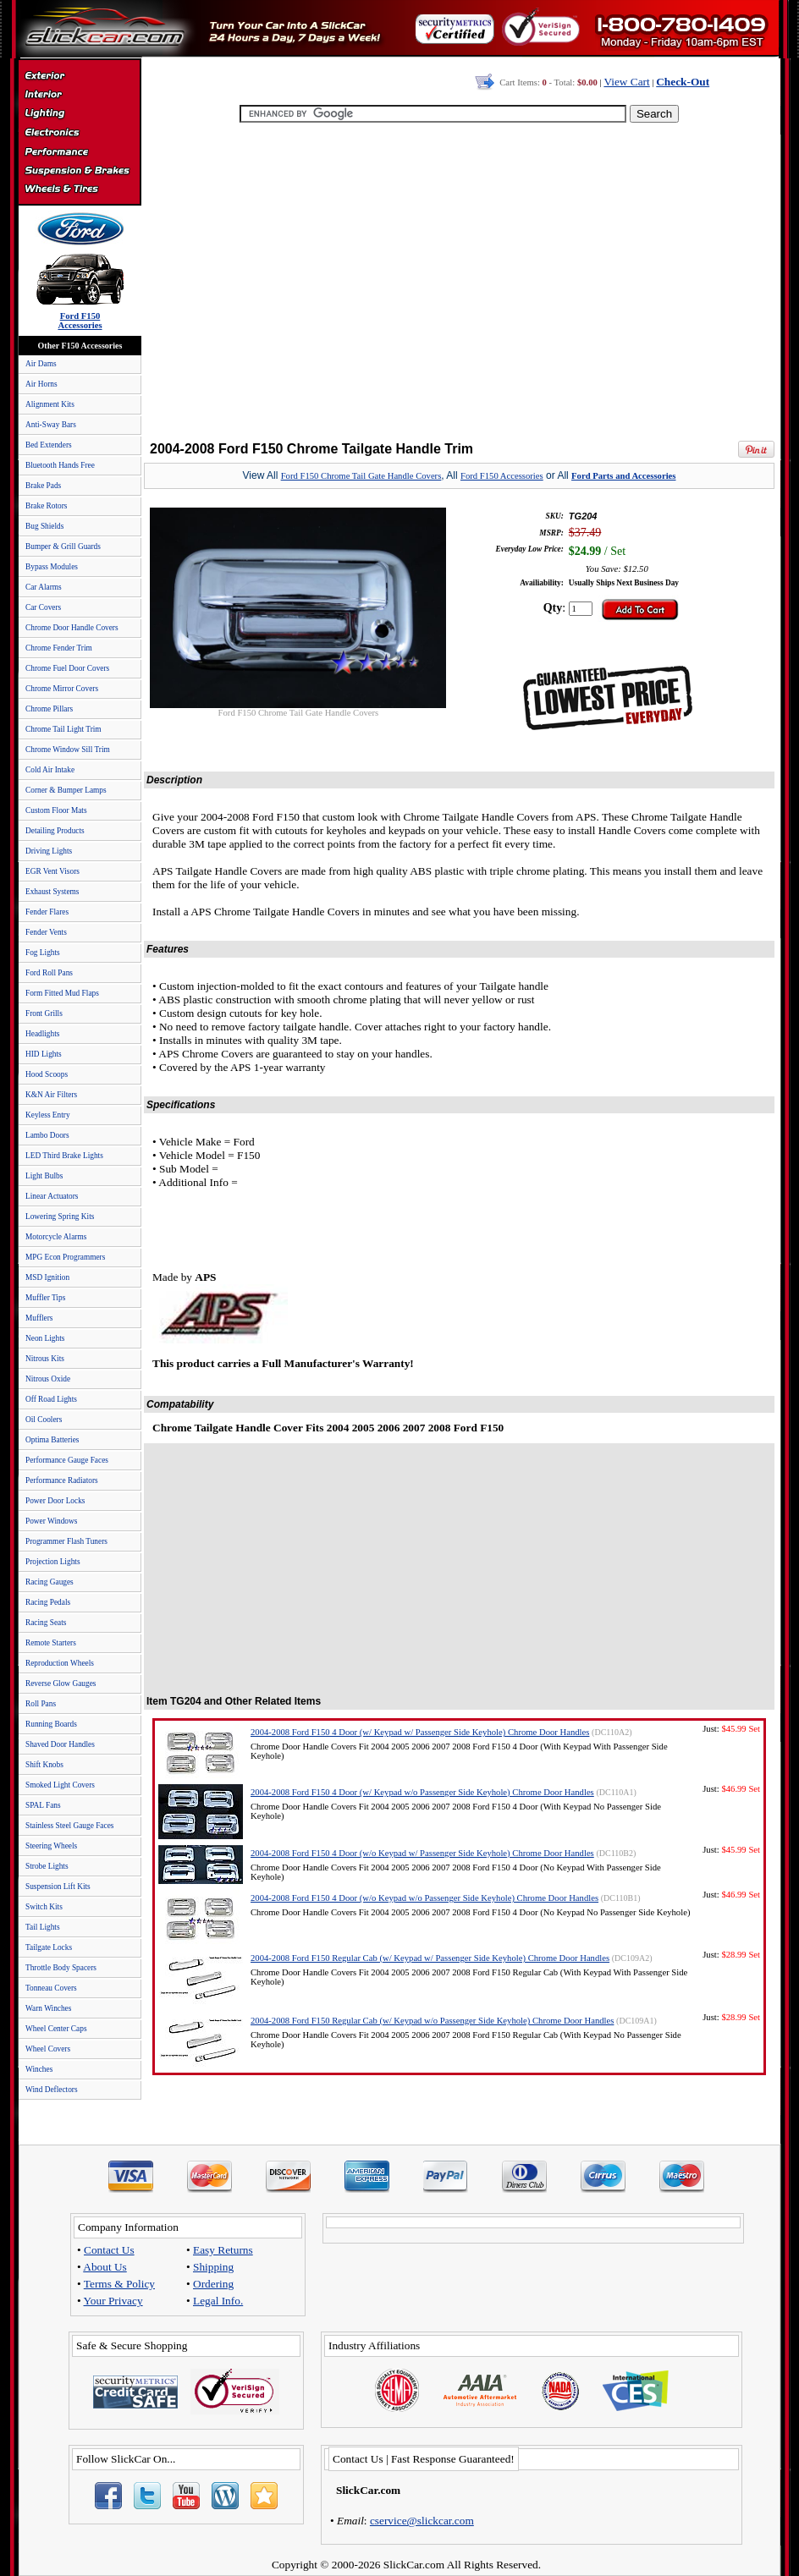  What do you see at coordinates (424, 1898) in the screenshot?
I see `2004-2008 Ford F150 4 Door (w/o Keypad w/o Passenger Side Keyhole) Chrome Door Handles` at bounding box center [424, 1898].